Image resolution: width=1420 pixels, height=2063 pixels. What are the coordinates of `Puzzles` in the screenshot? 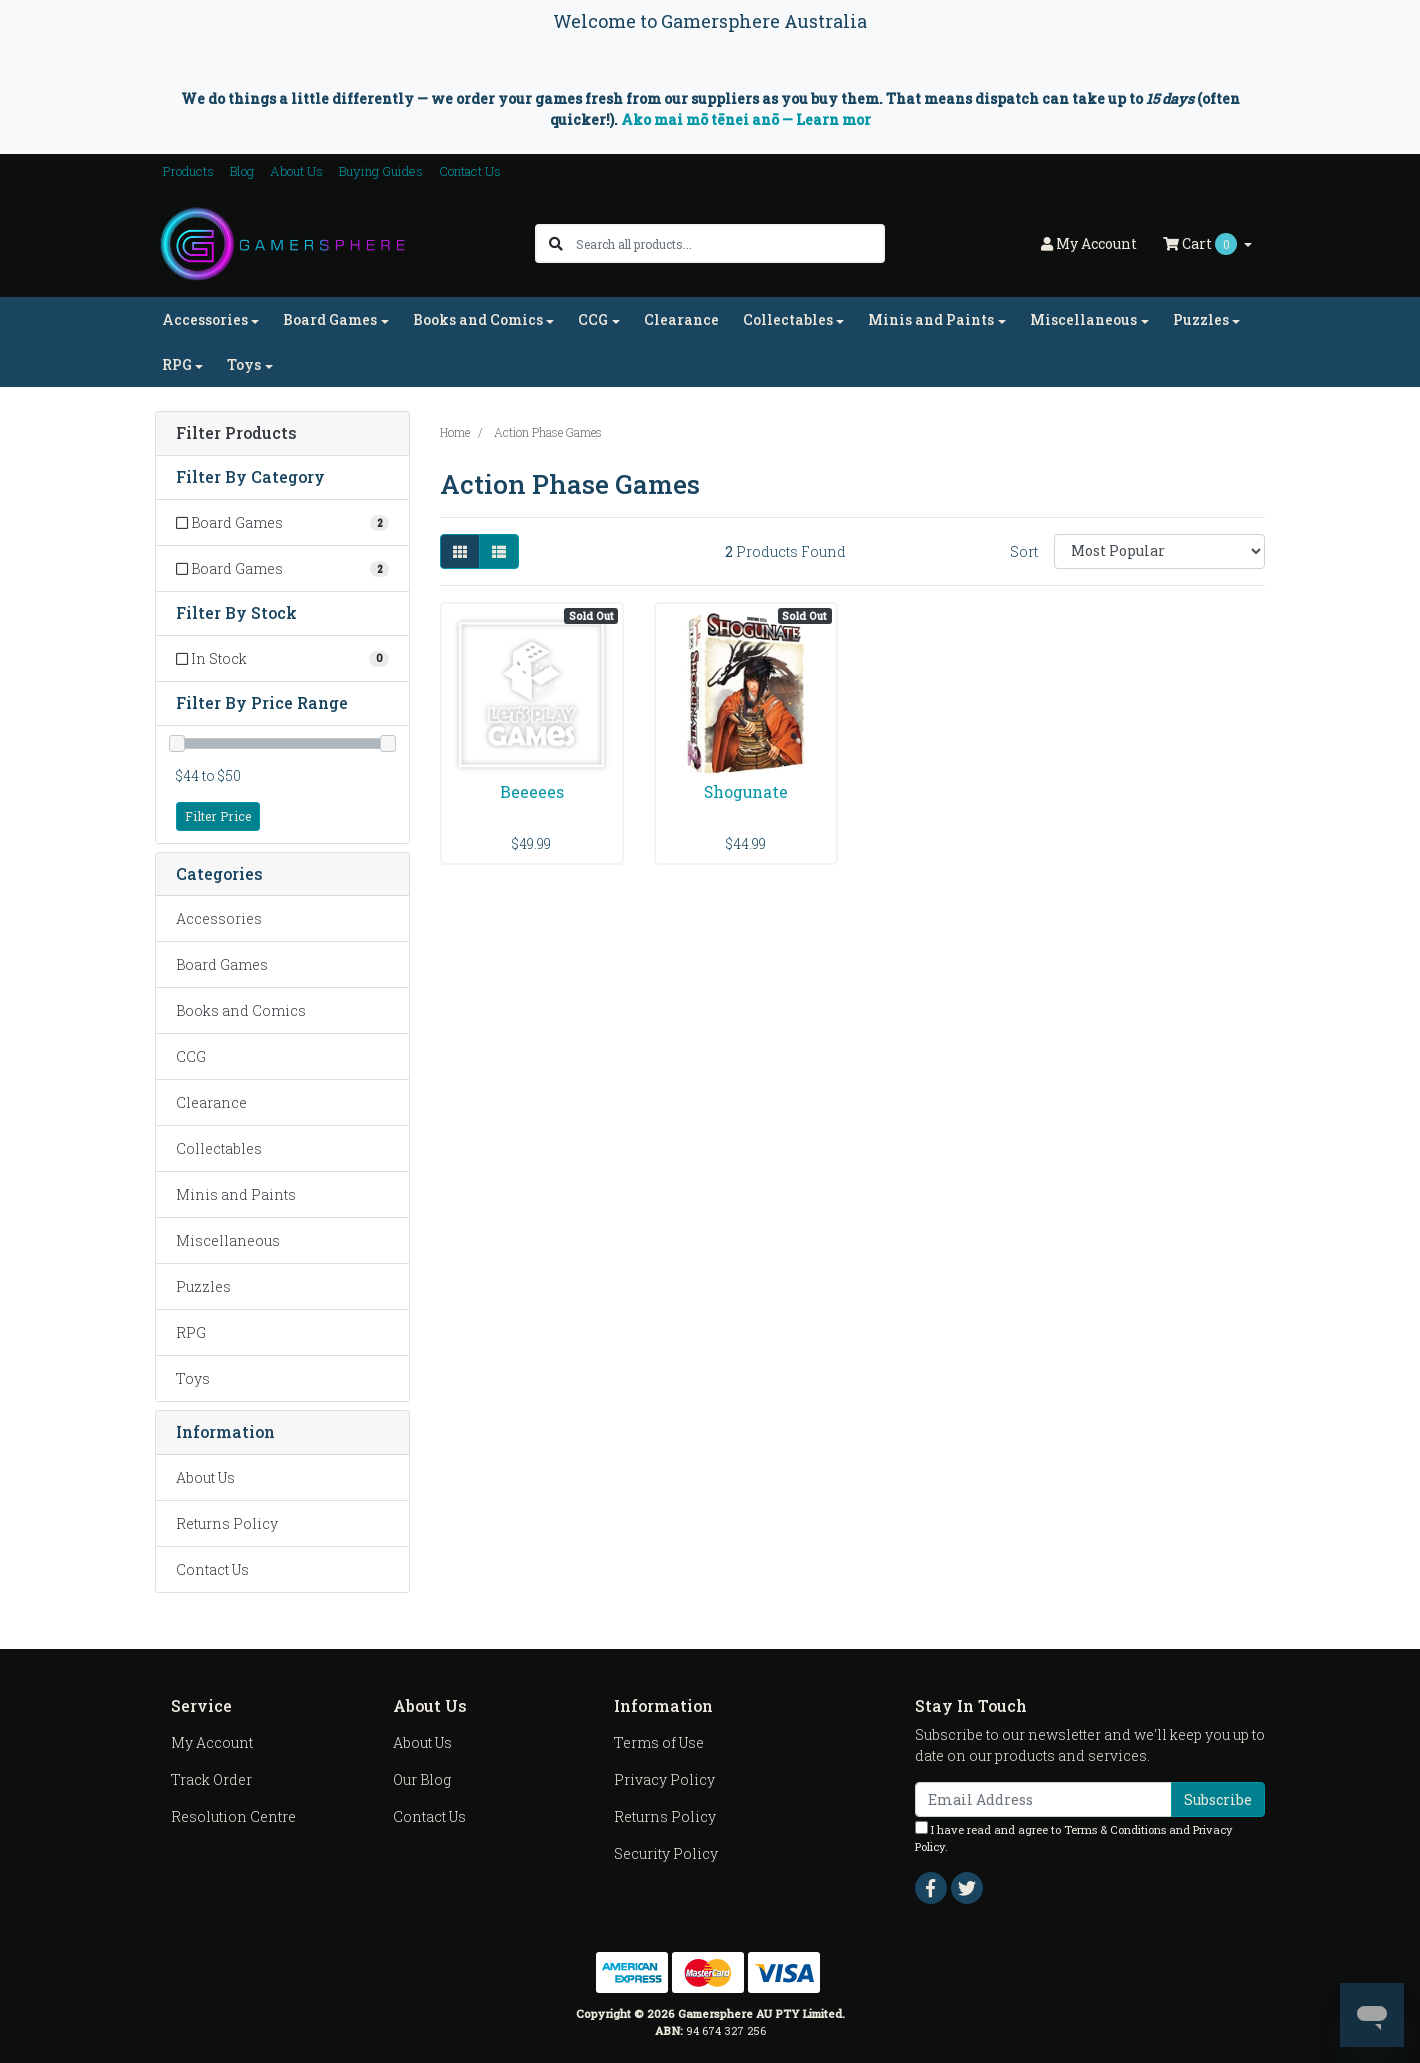 It's located at (203, 1286).